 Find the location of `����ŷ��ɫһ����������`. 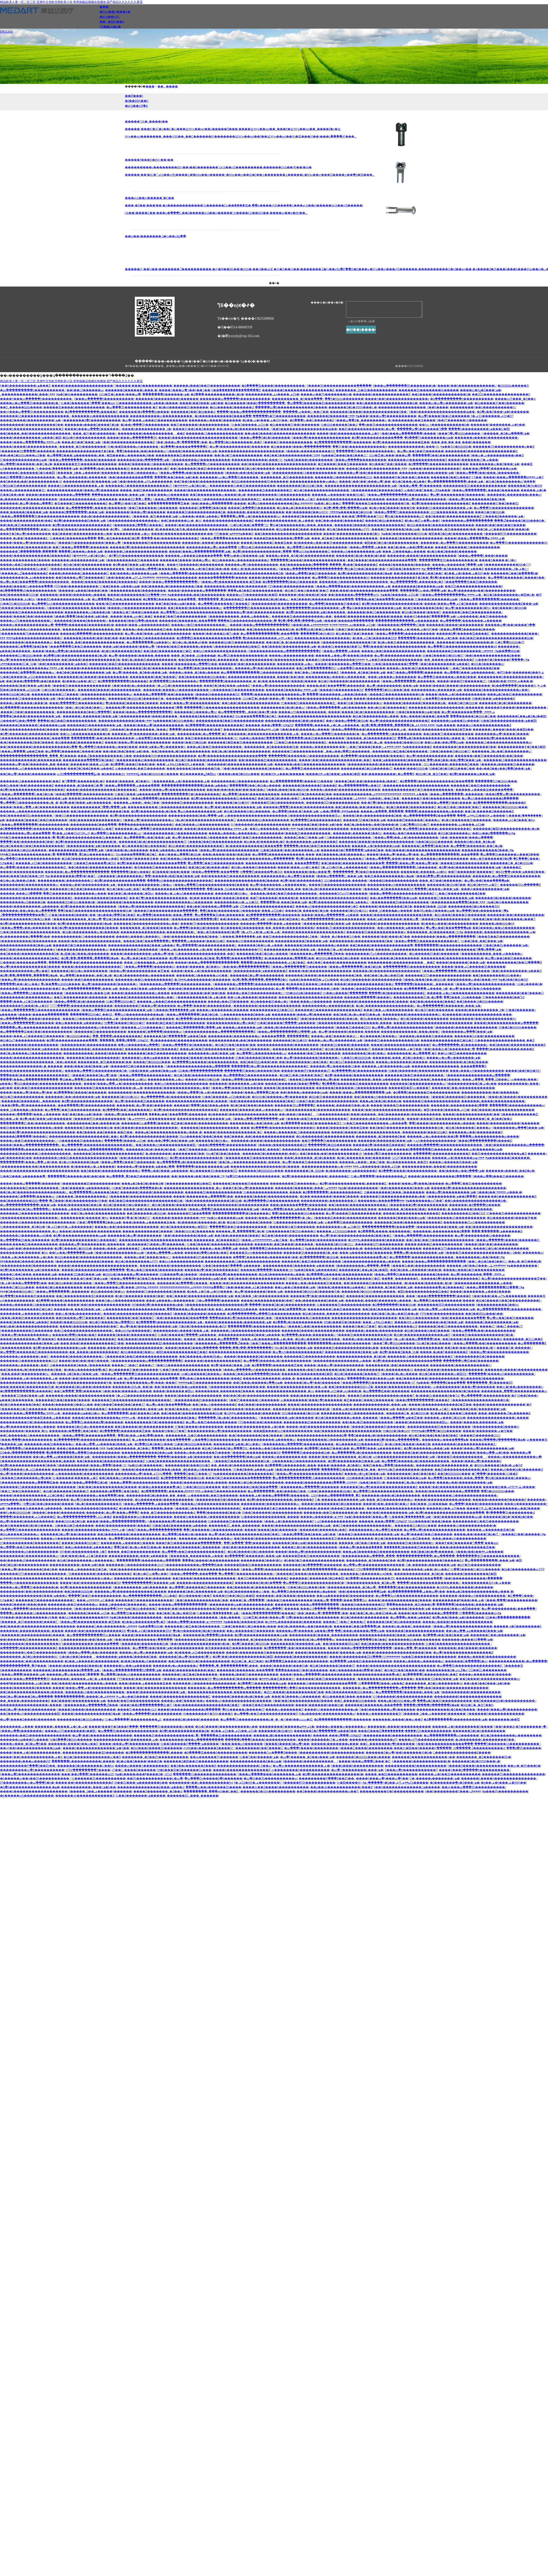

����ŷ��ɫһ���������� is located at coordinates (87, 979).